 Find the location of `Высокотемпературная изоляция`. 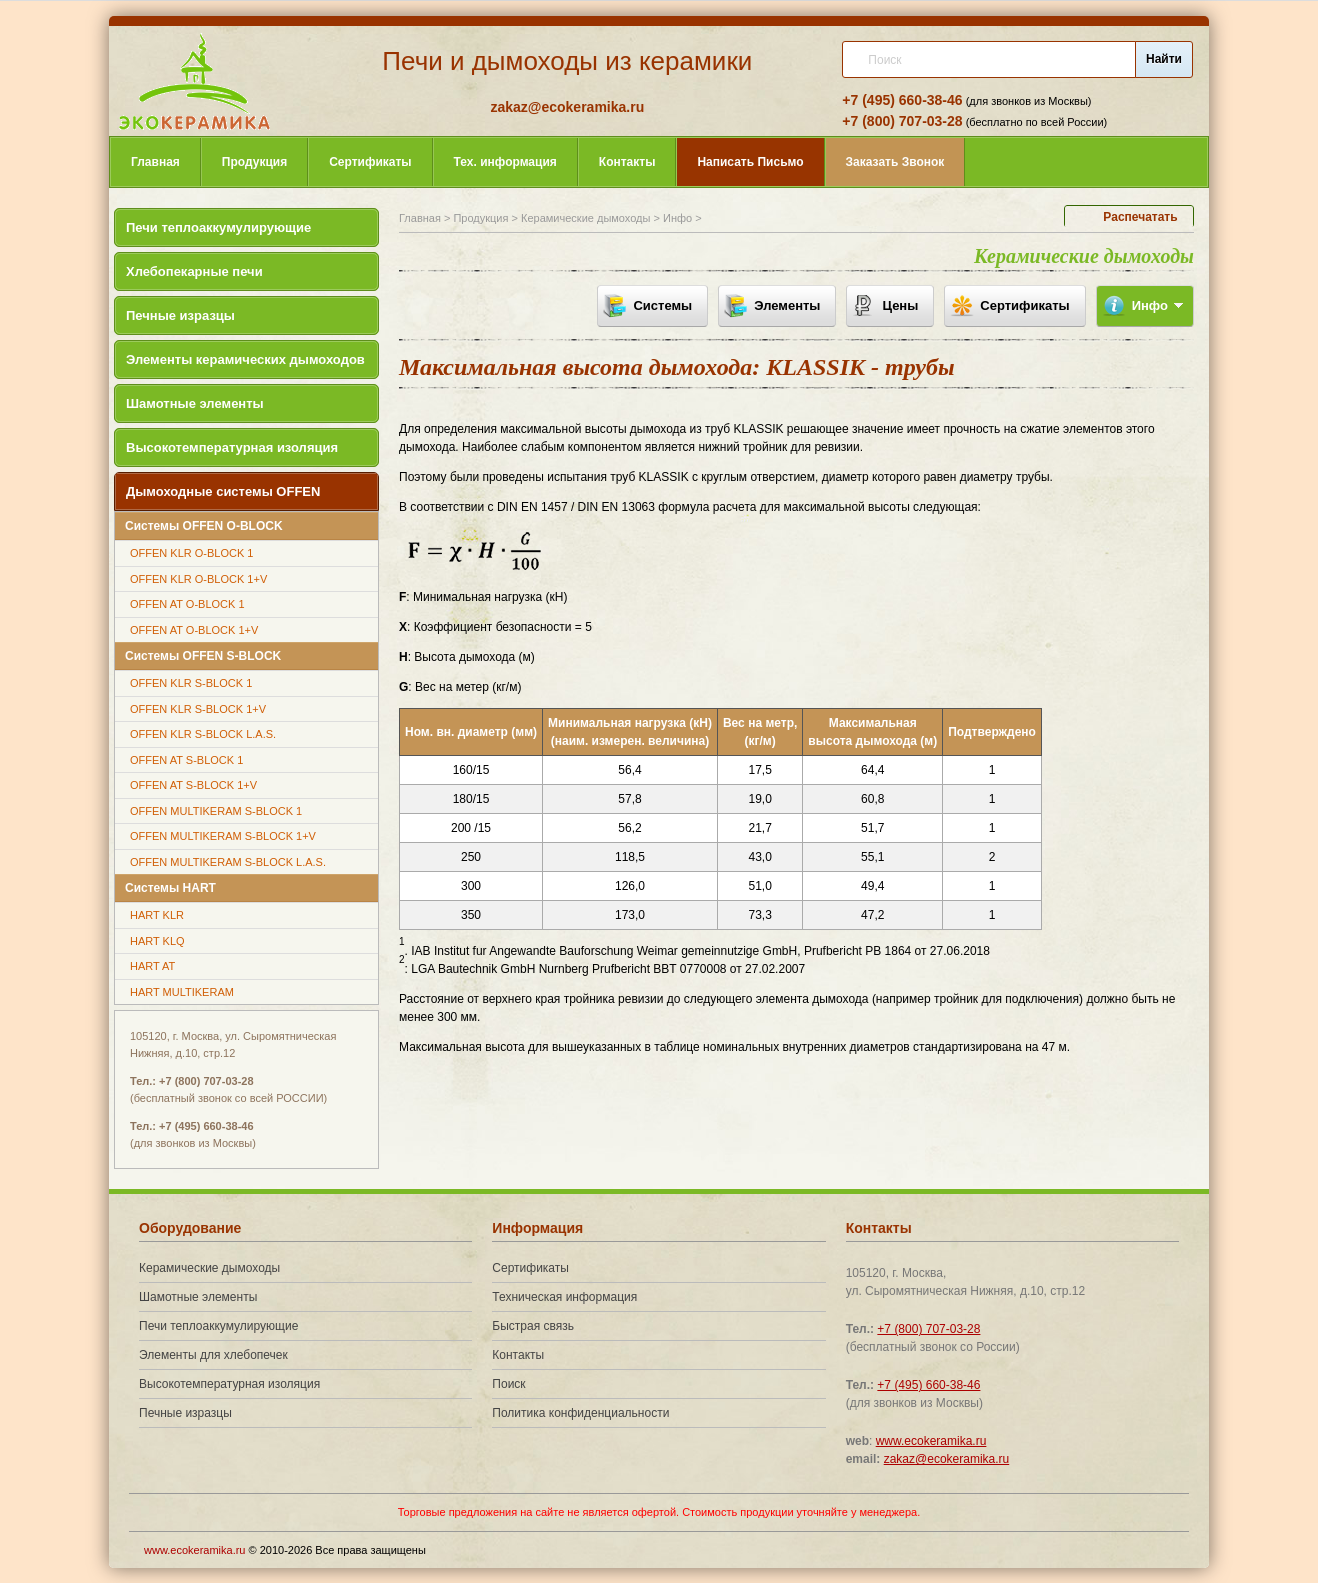

Высокотемпературная изоляция is located at coordinates (232, 447).